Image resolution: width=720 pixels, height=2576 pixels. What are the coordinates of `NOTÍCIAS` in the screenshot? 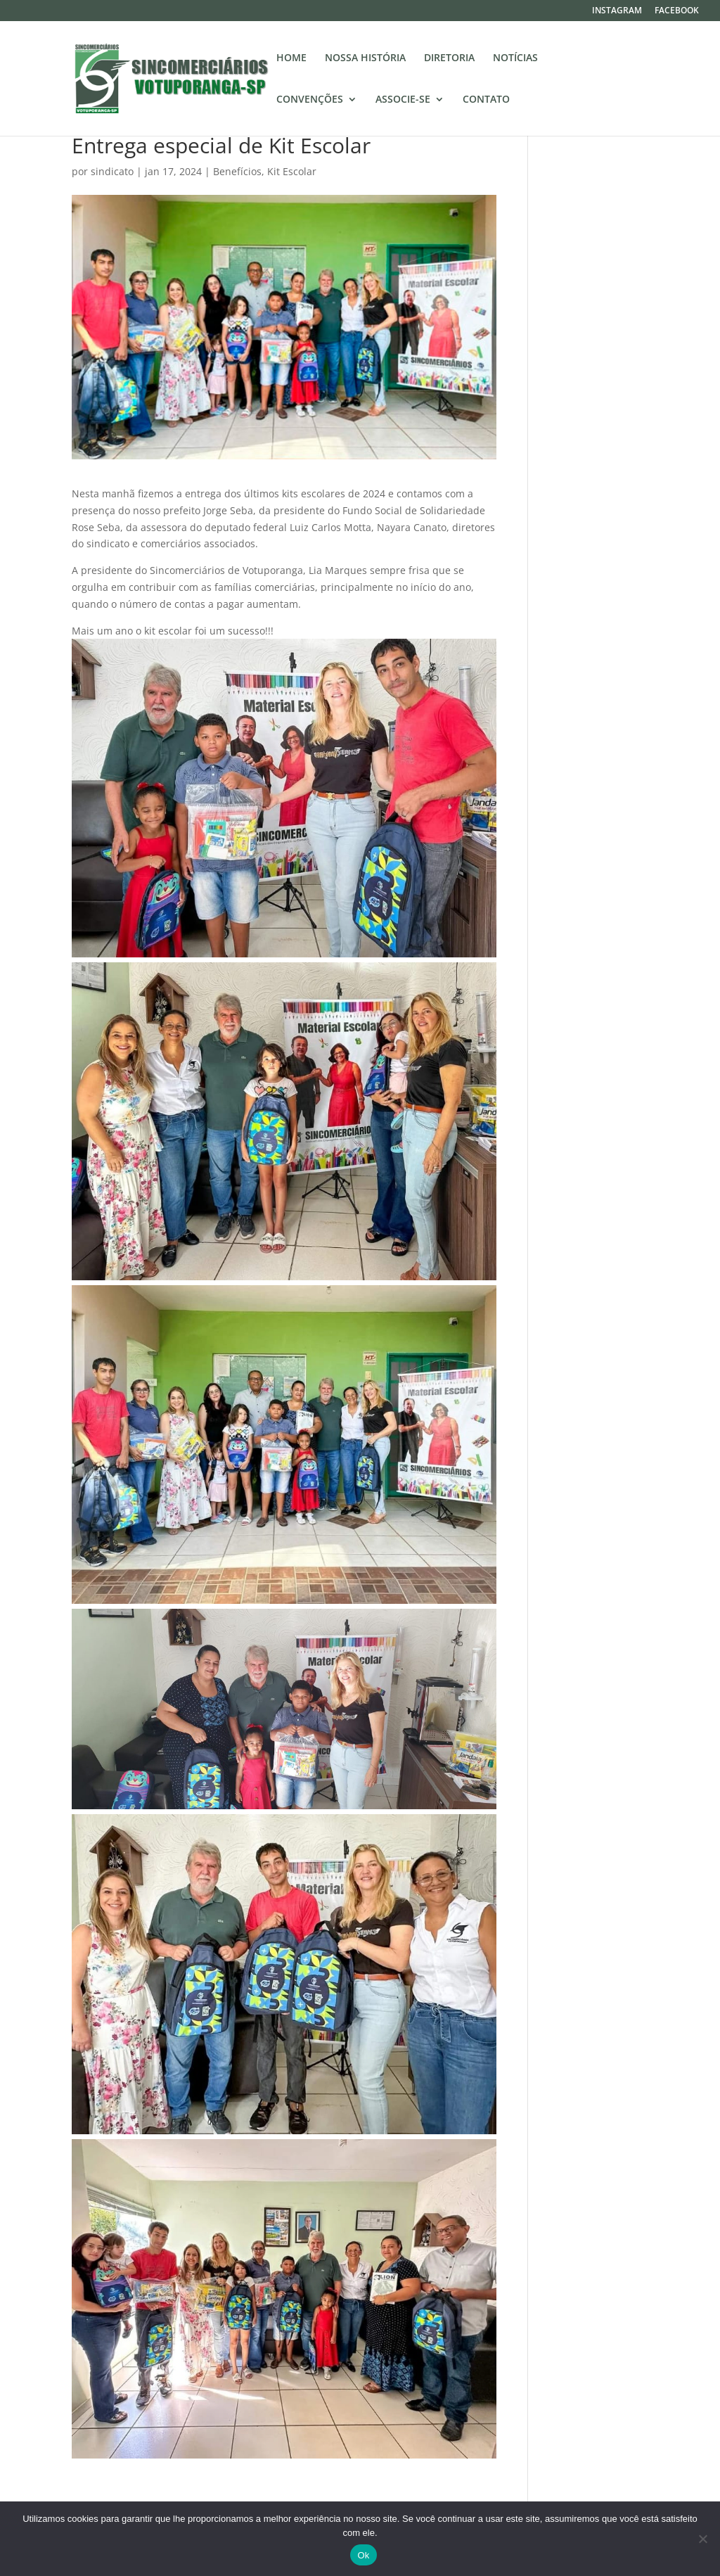 It's located at (515, 58).